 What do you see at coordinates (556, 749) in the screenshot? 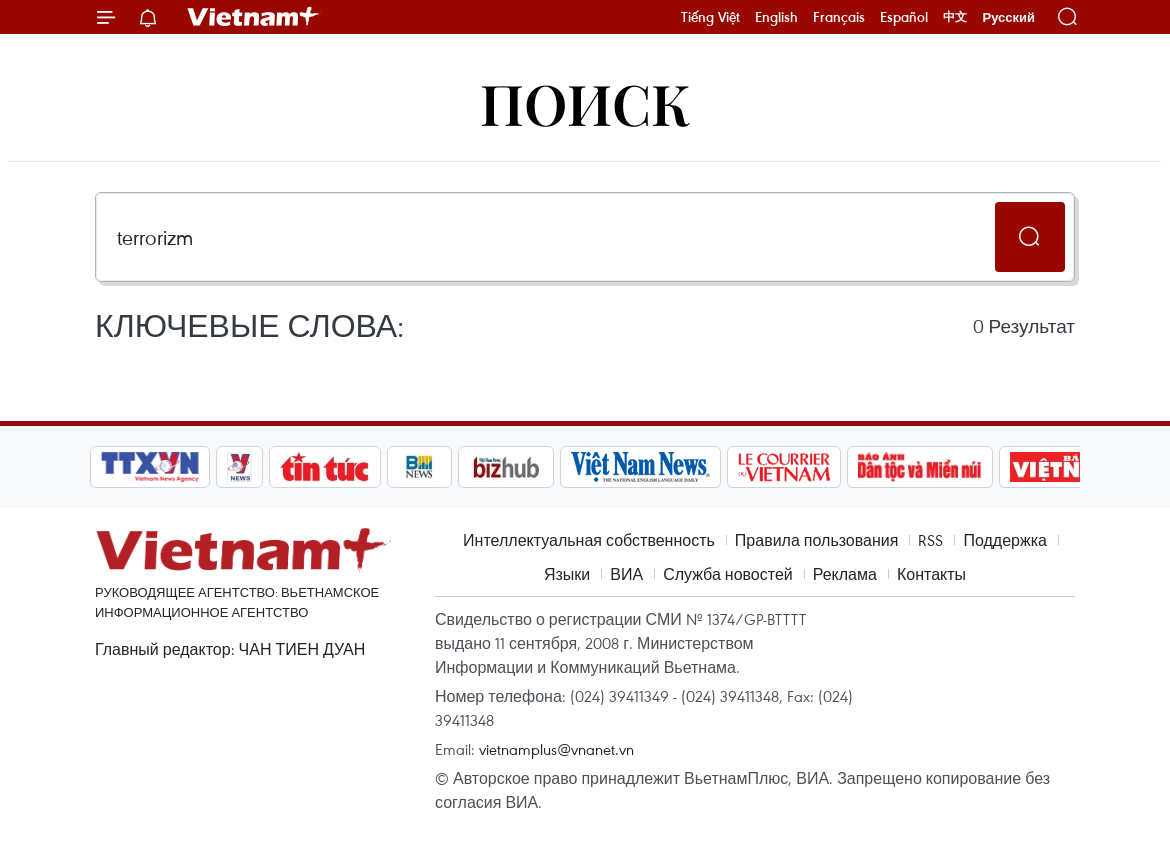
I see `vietnamplus@vnanet.vn` at bounding box center [556, 749].